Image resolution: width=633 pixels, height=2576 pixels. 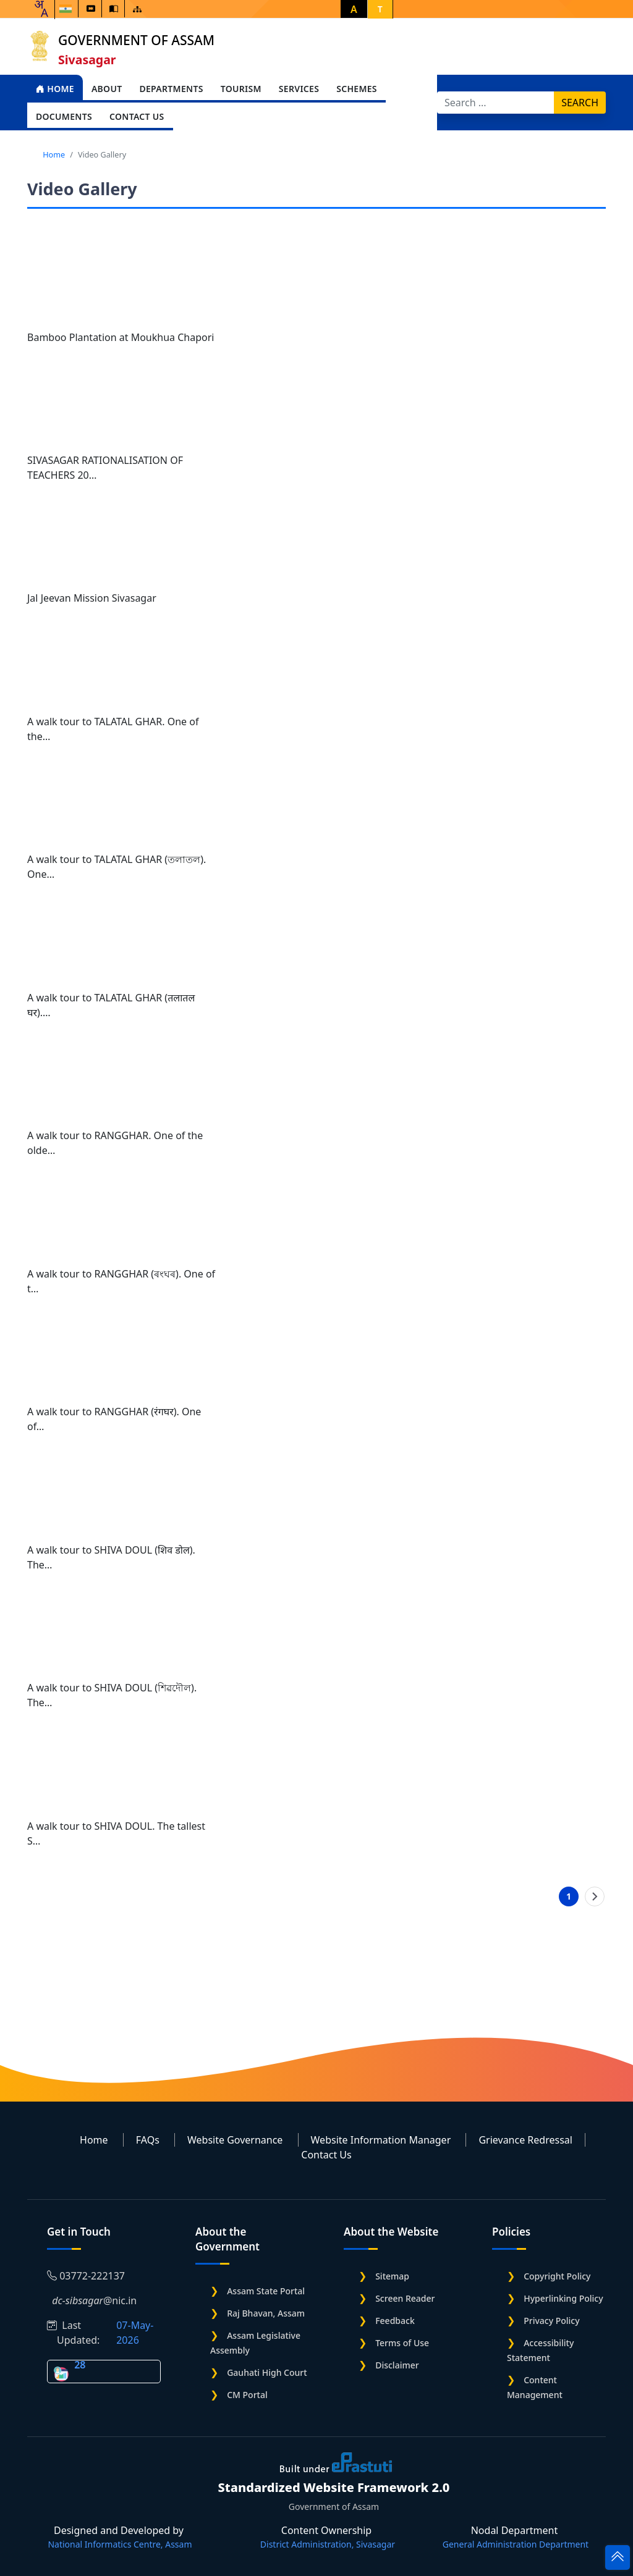 I want to click on Sitemap, so click(x=392, y=2276).